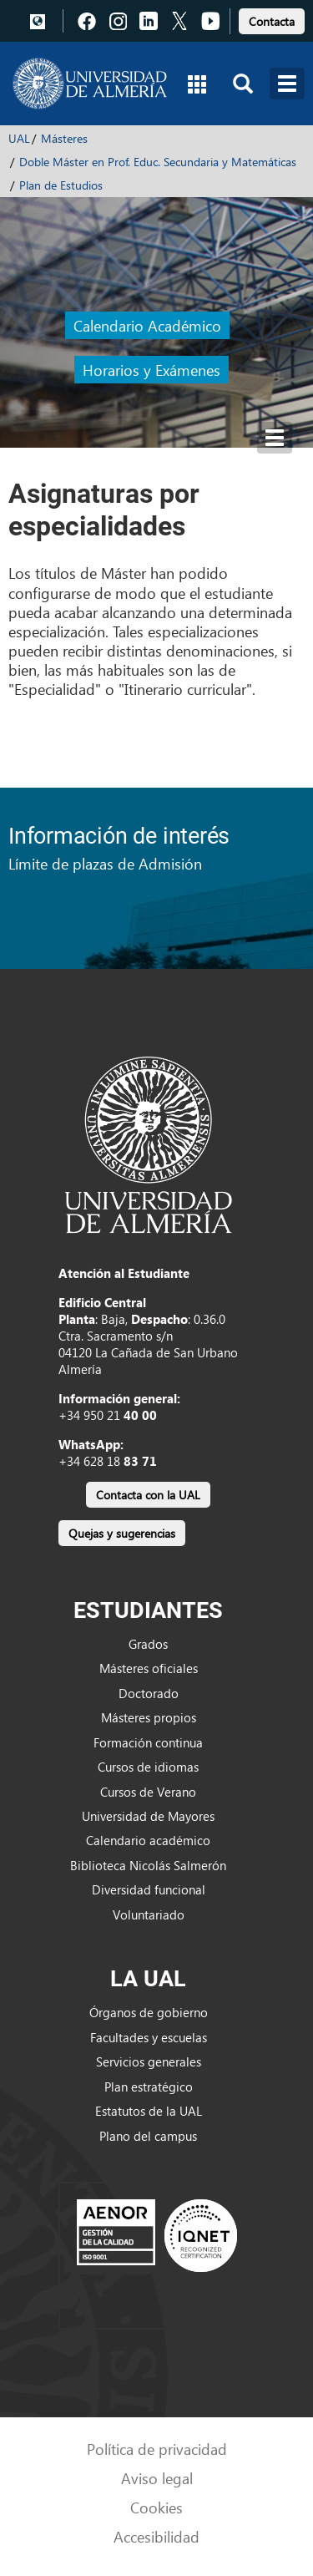 This screenshot has width=313, height=2576. Describe the element at coordinates (148, 1766) in the screenshot. I see `Cursos de idiomas` at that location.